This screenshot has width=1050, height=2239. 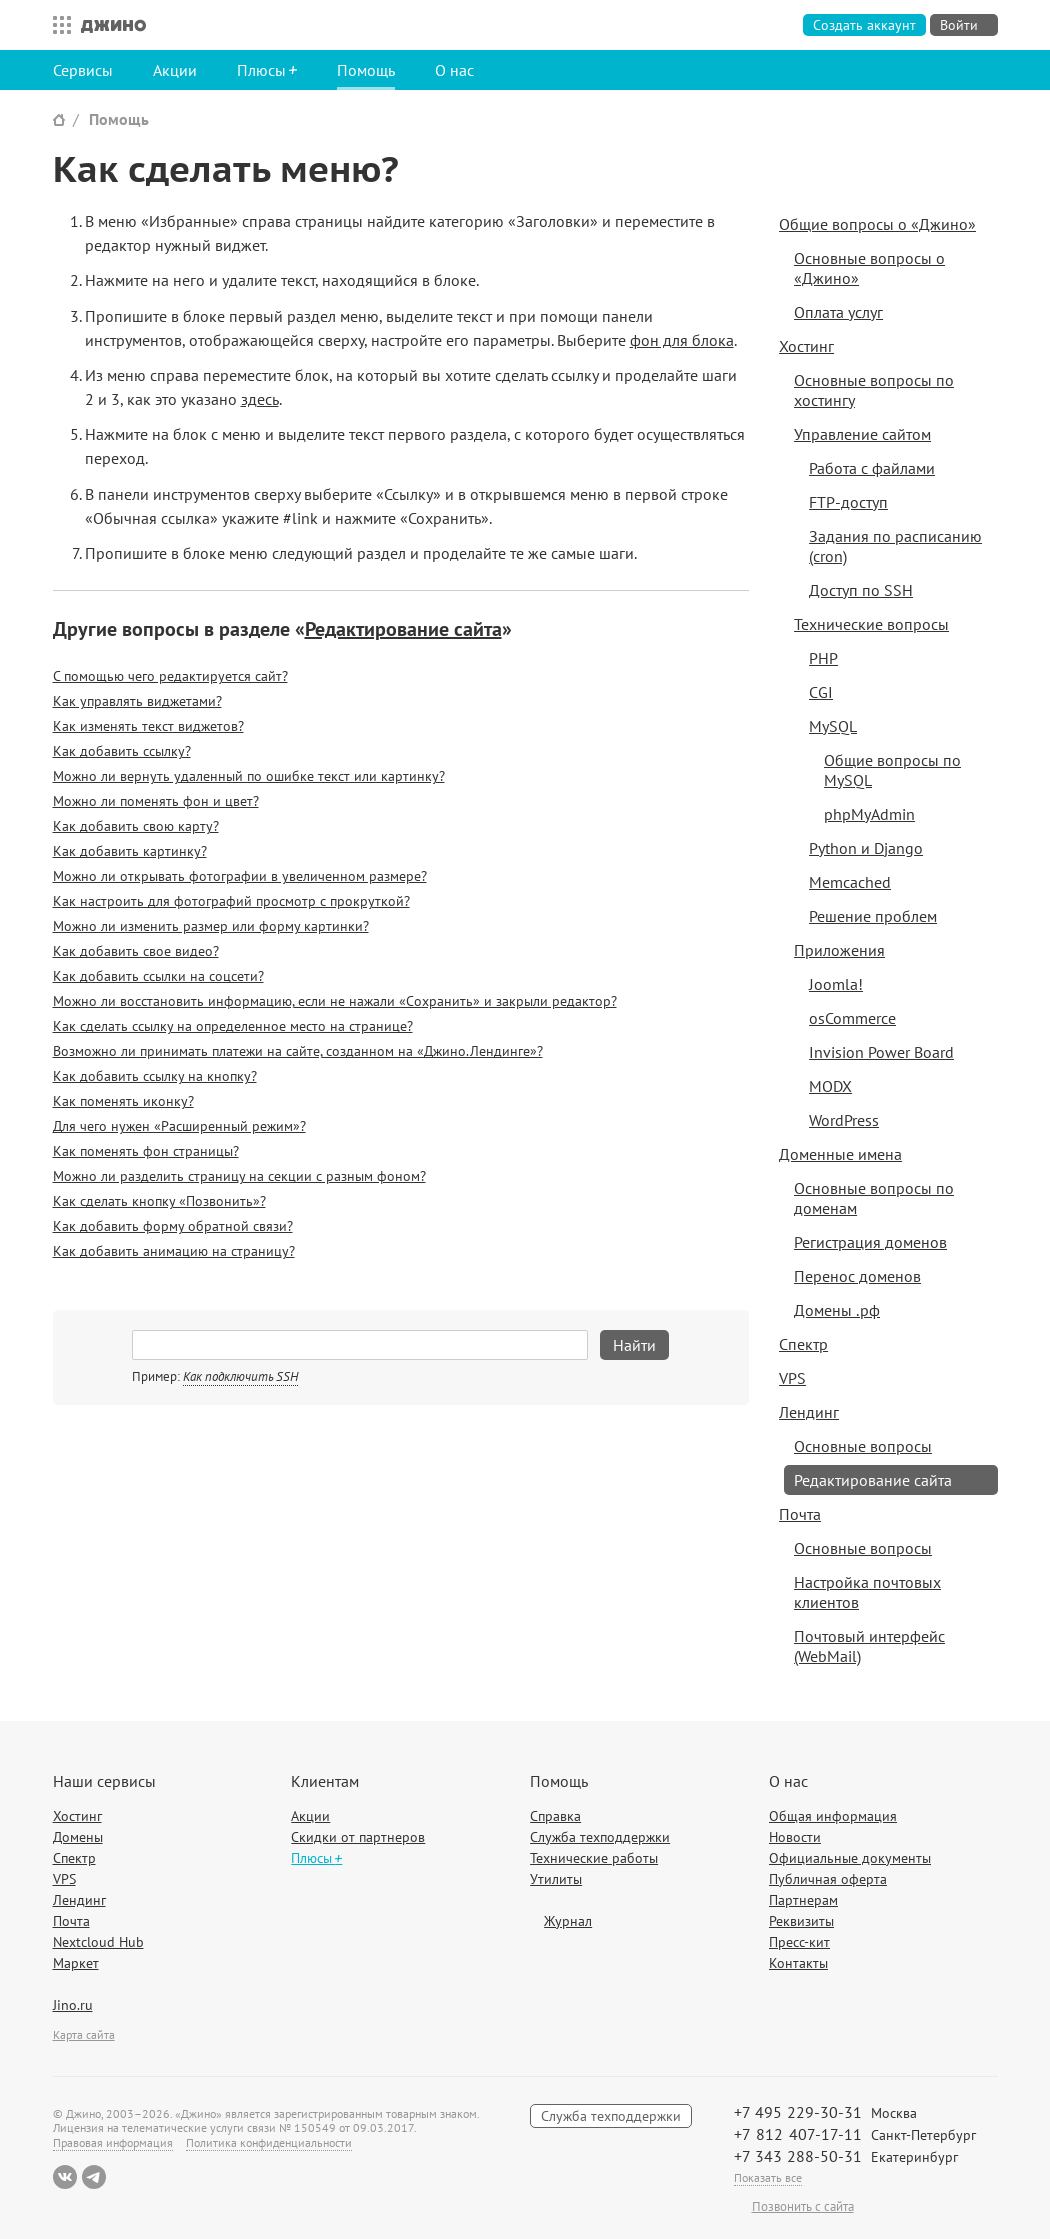 What do you see at coordinates (136, 826) in the screenshot?
I see `Как добавить свою карту?` at bounding box center [136, 826].